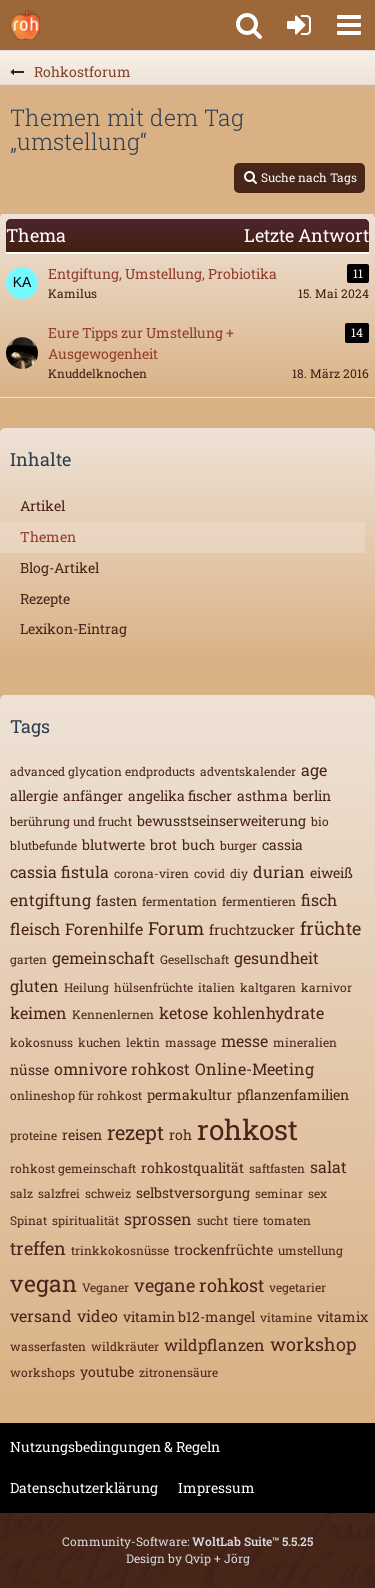 Image resolution: width=375 pixels, height=1588 pixels. Describe the element at coordinates (125, 1346) in the screenshot. I see `wildkräuter` at that location.